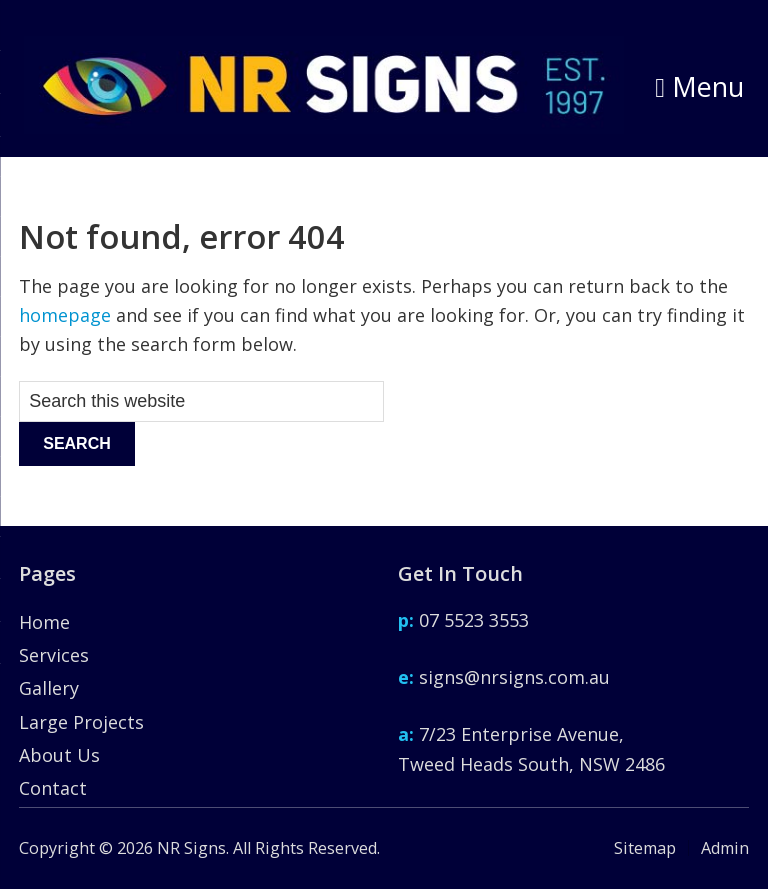  What do you see at coordinates (81, 722) in the screenshot?
I see `Large Projects` at bounding box center [81, 722].